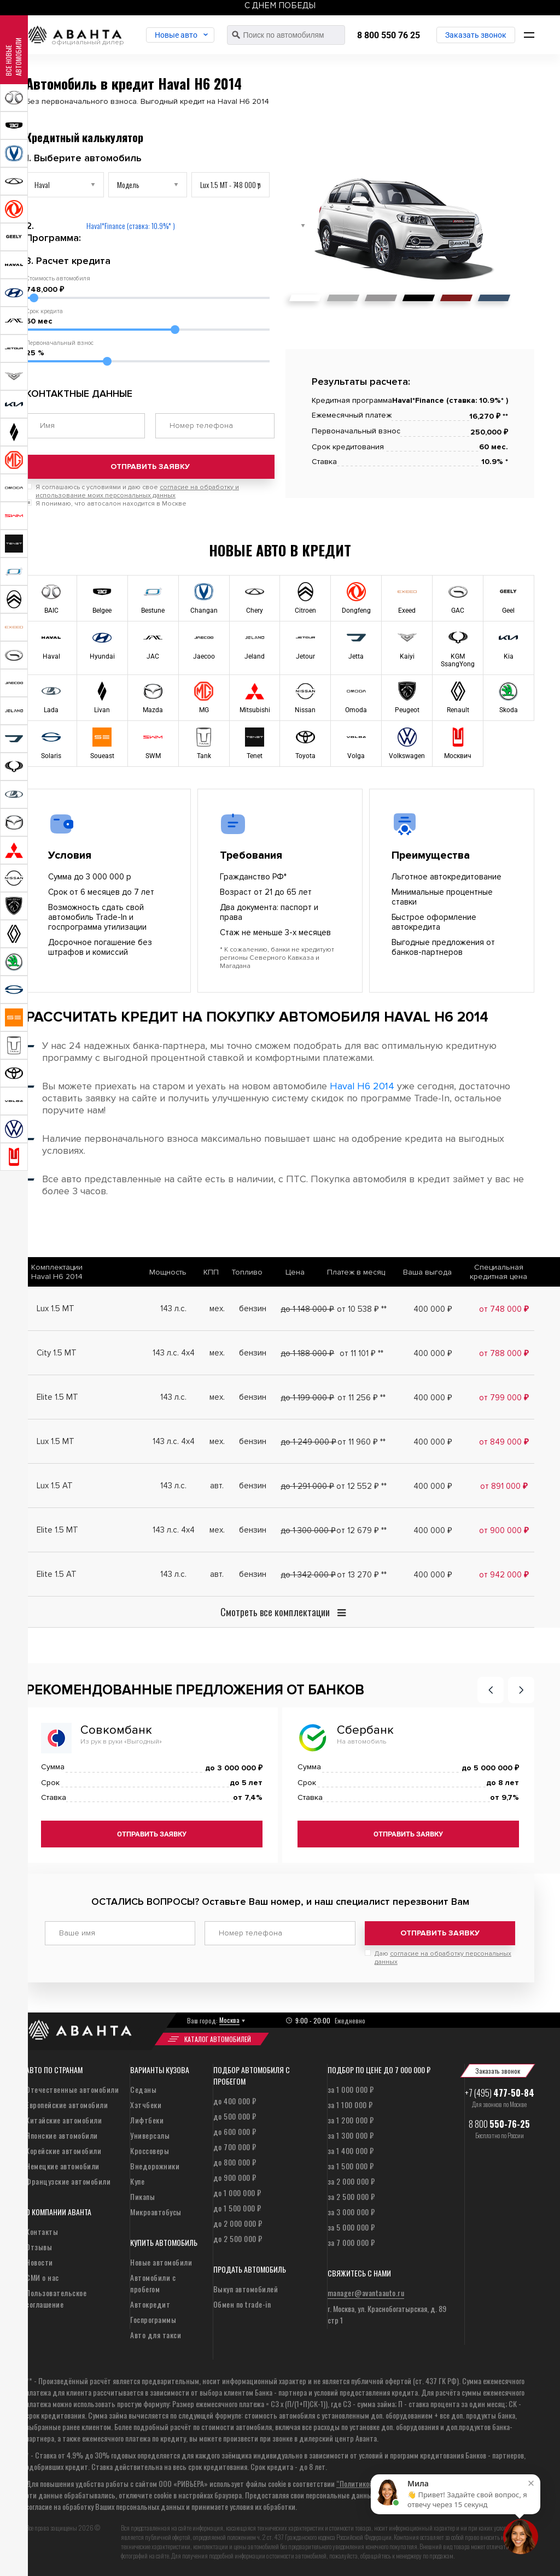 The height and width of the screenshot is (2576, 560). What do you see at coordinates (237, 2192) in the screenshot?
I see `до 1 000 000 ₽` at bounding box center [237, 2192].